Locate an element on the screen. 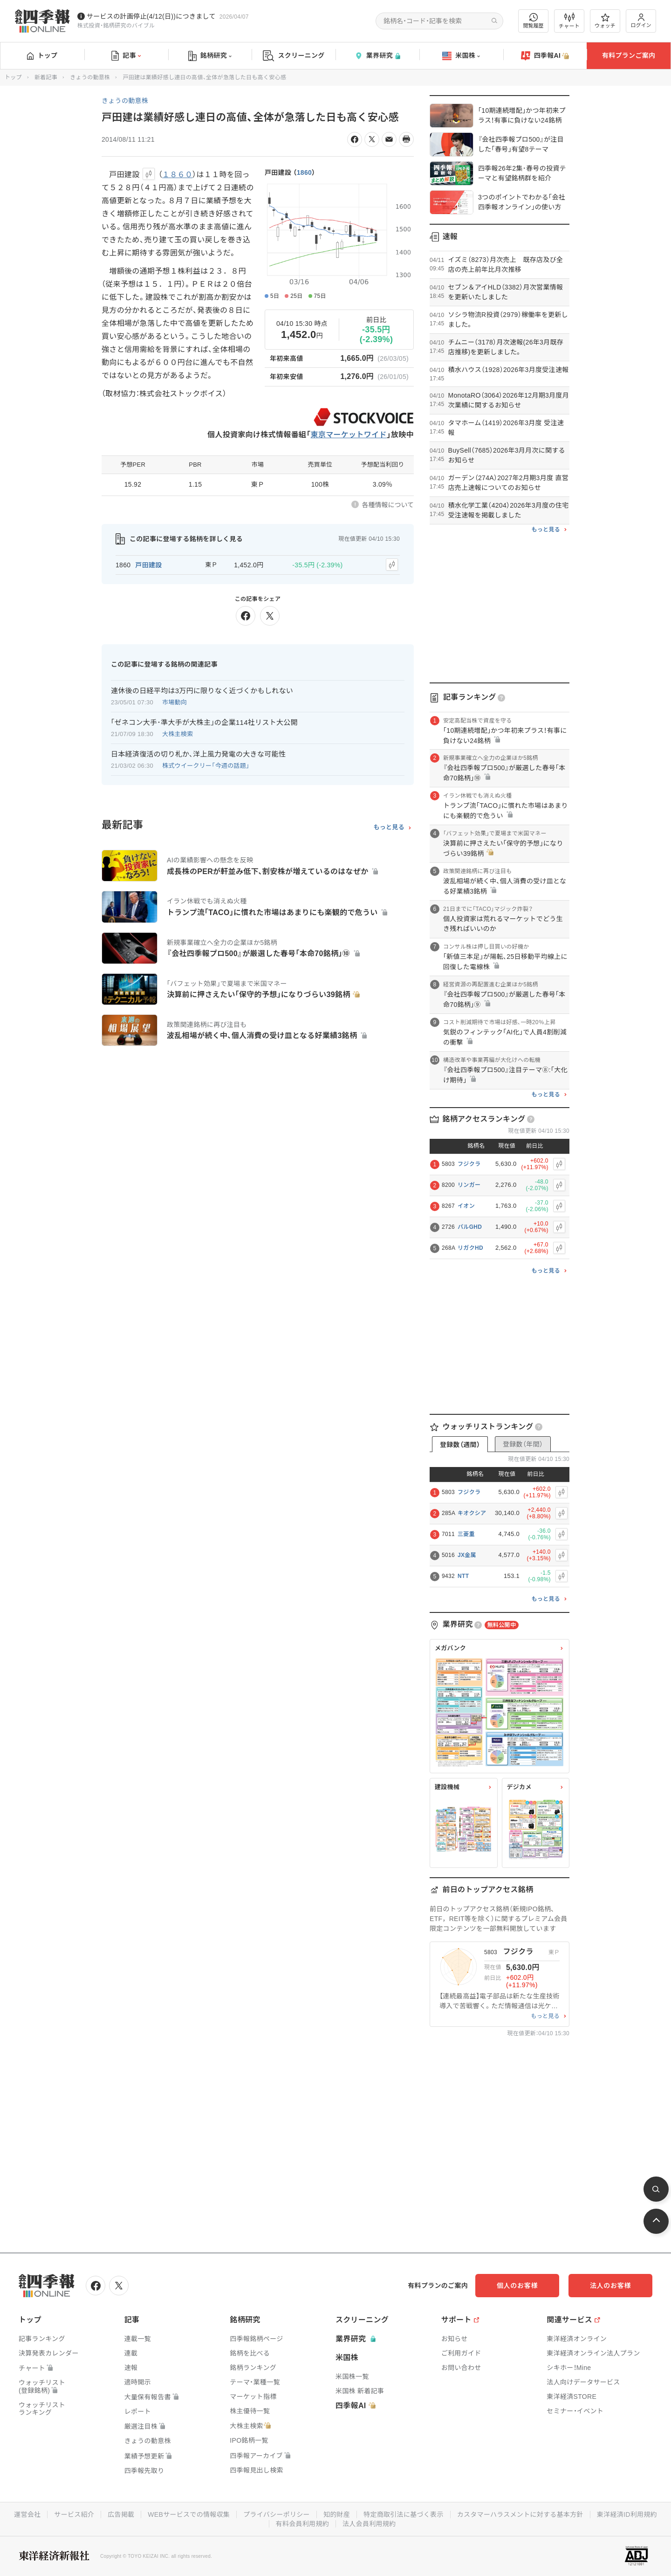  トップ is located at coordinates (42, 55).